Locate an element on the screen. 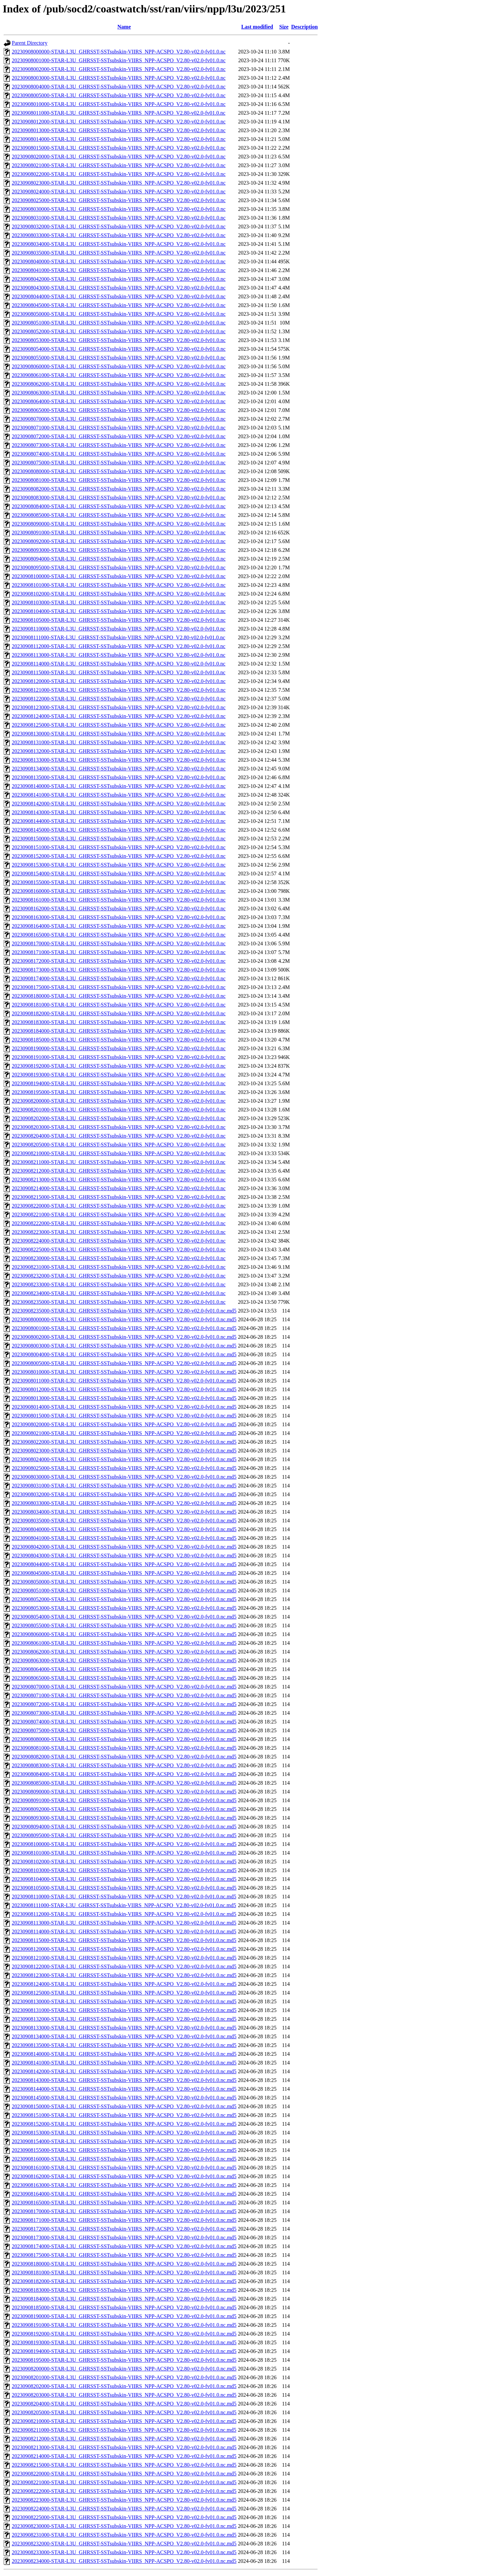  20230908173000-STAR-L3U_GHRSST-SSTsubskin-VIIRS_NPP-ACSPO_V2.80-v02.0-fv01.0.nc is located at coordinates (119, 970).